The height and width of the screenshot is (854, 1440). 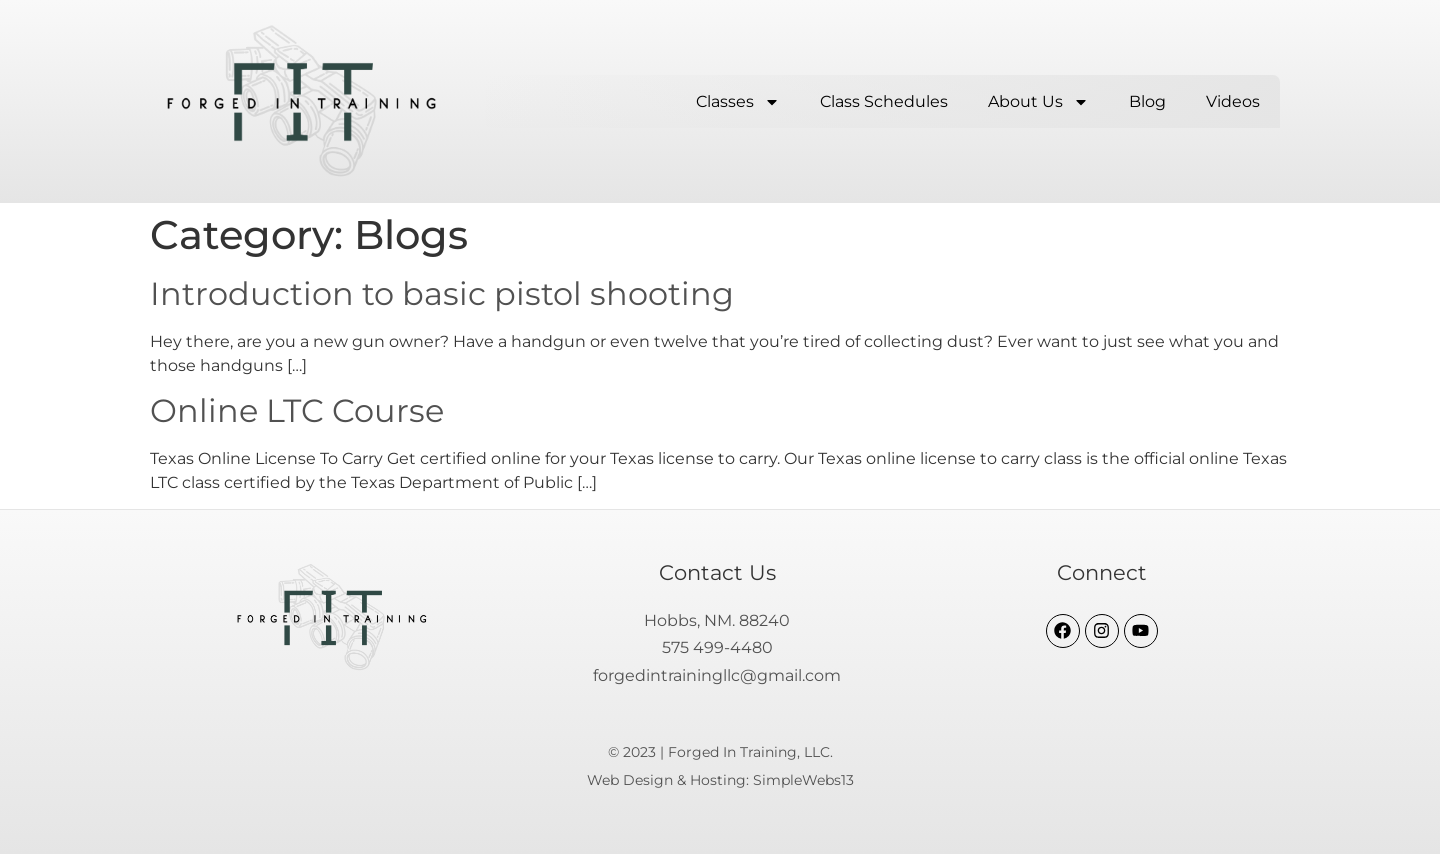 What do you see at coordinates (442, 293) in the screenshot?
I see `Introduction to basic pistol shooting` at bounding box center [442, 293].